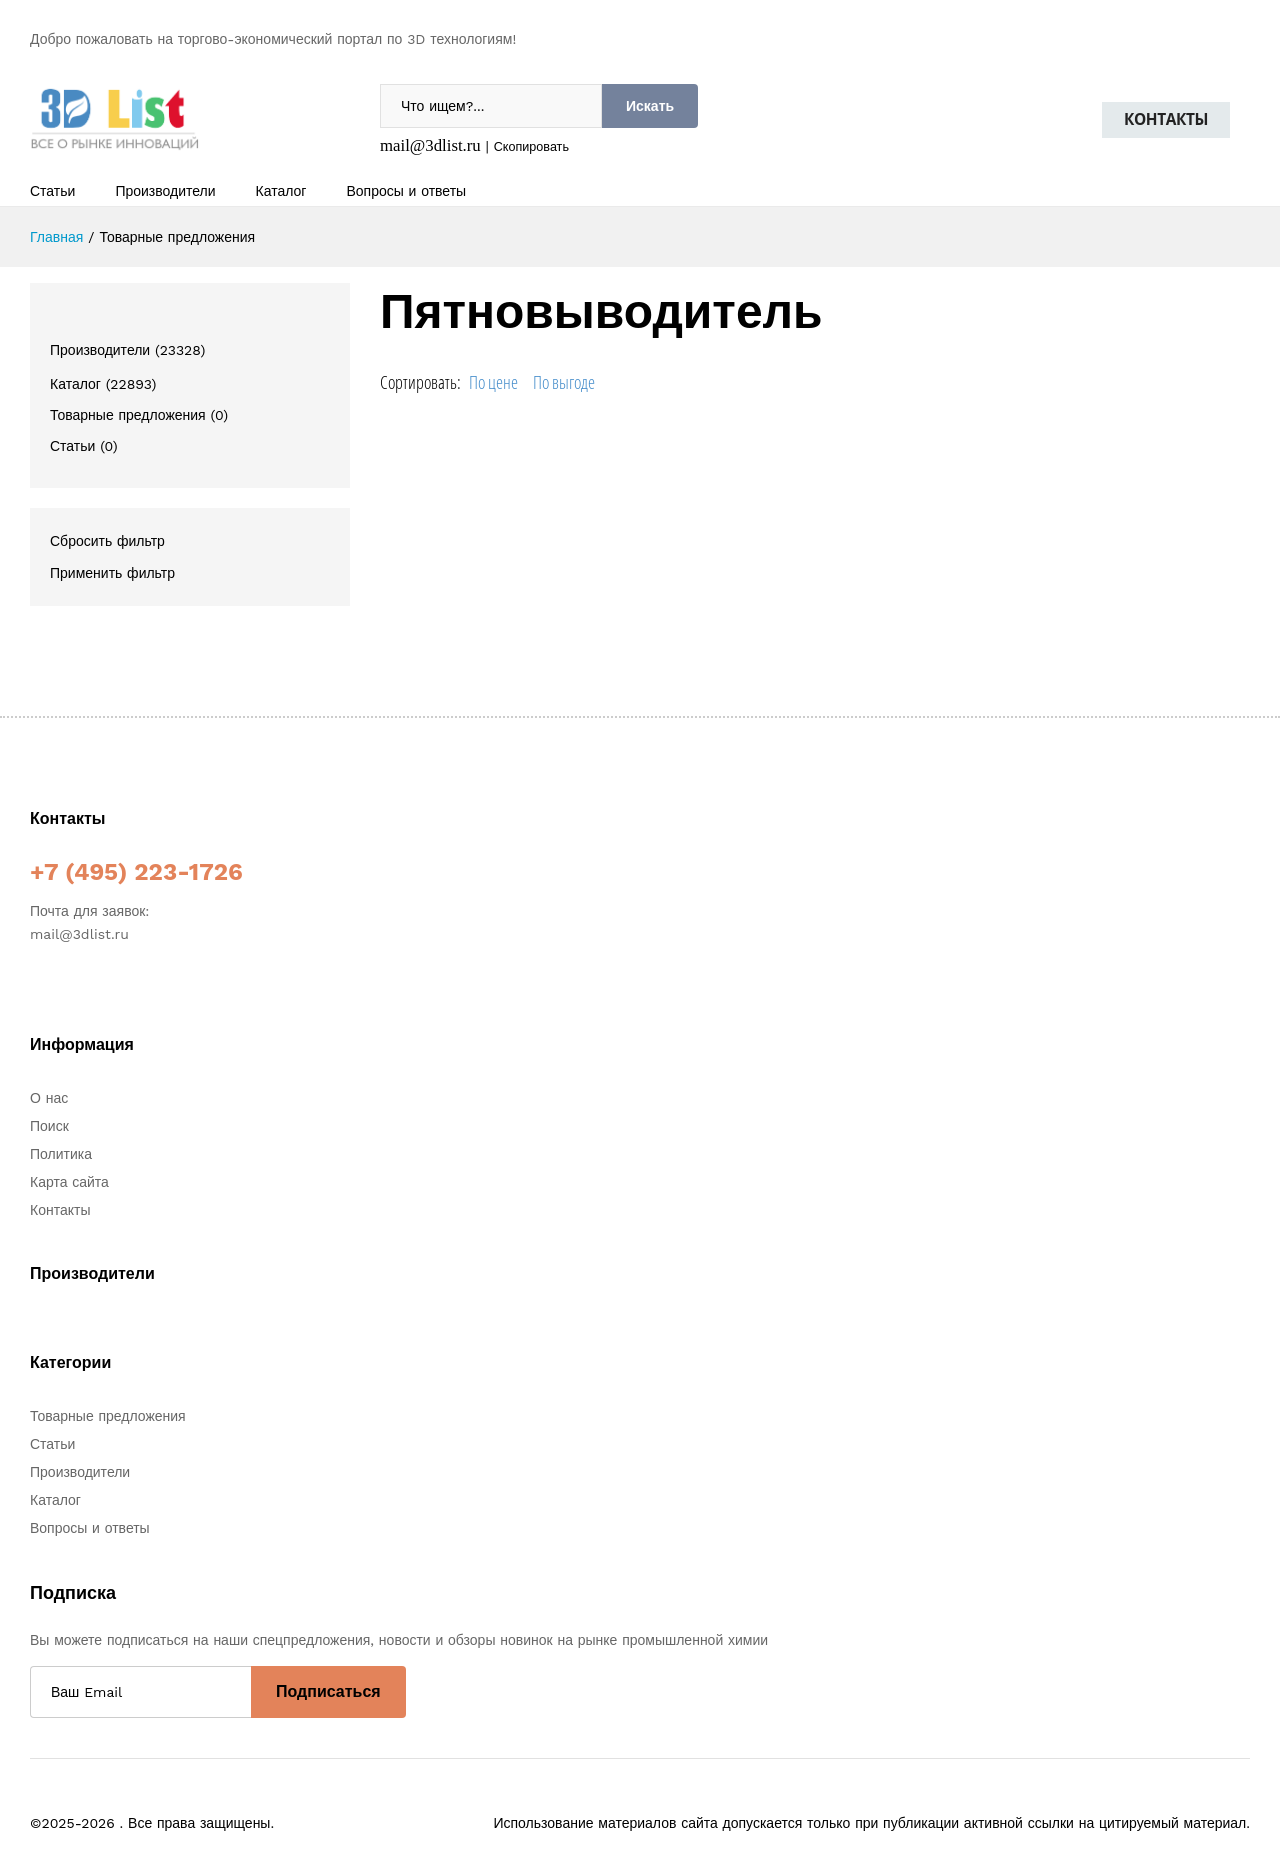  Describe the element at coordinates (49, 1098) in the screenshot. I see `О нас` at that location.